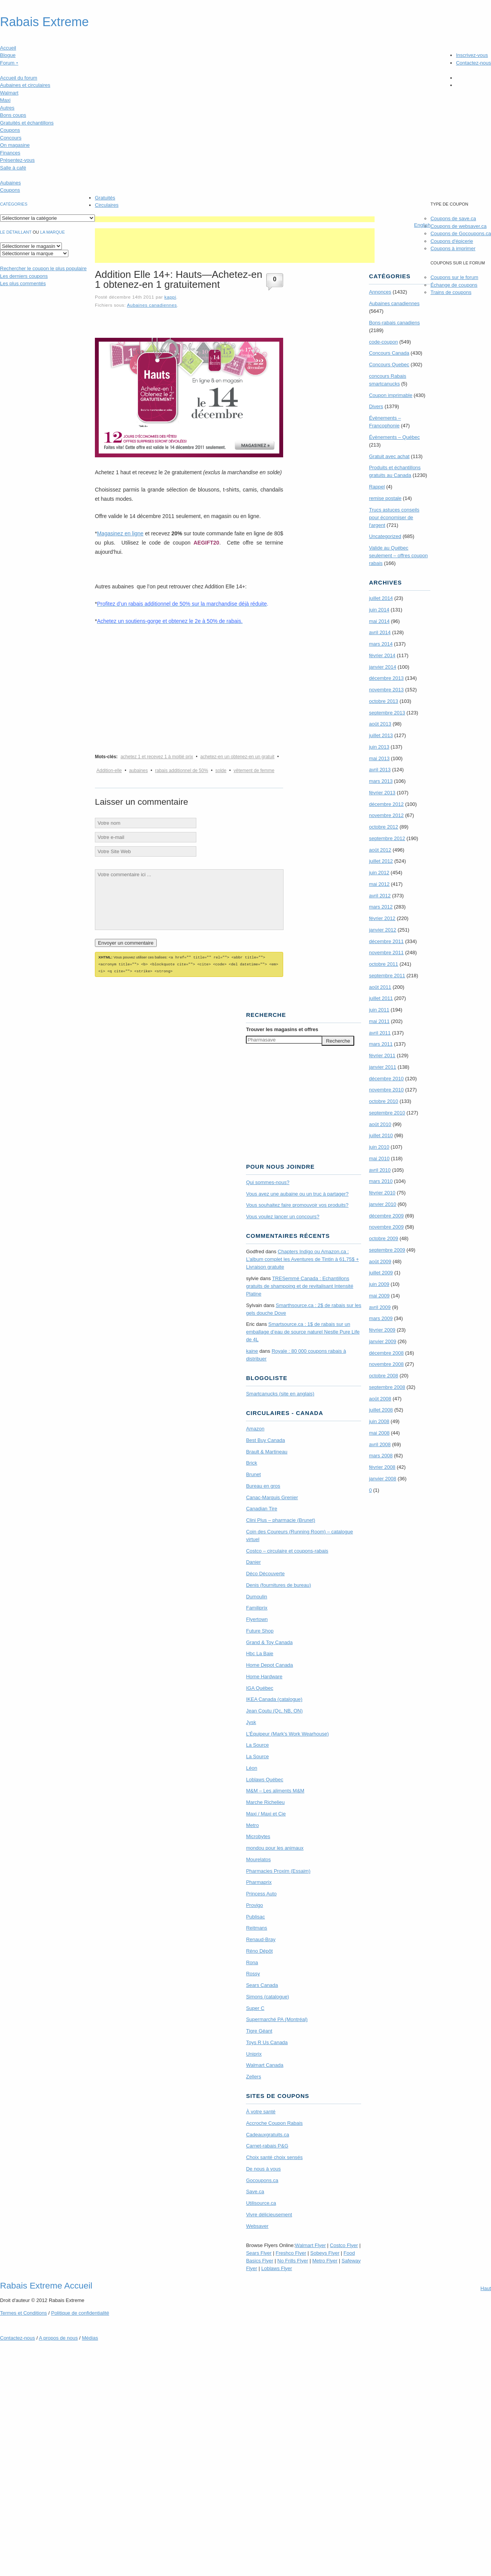 The width and height of the screenshot is (491, 2576). What do you see at coordinates (379, 1170) in the screenshot?
I see `avril 2010` at bounding box center [379, 1170].